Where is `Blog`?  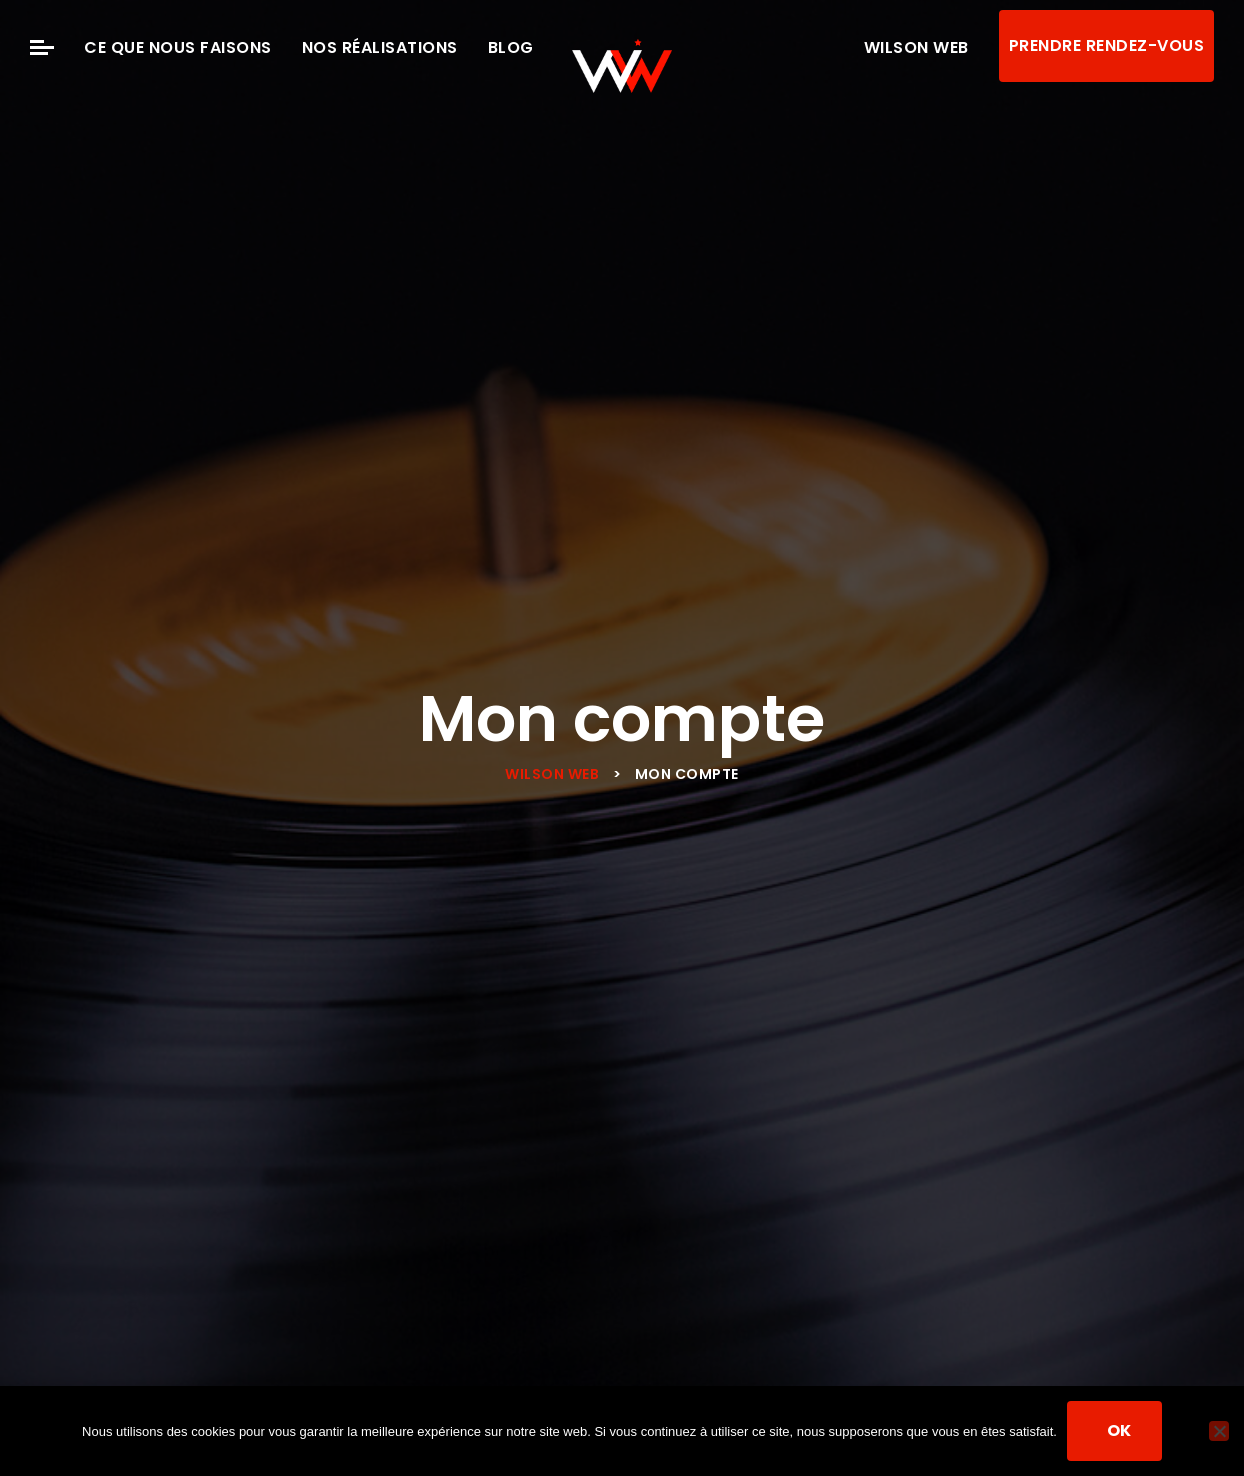
Blog is located at coordinates (511, 47).